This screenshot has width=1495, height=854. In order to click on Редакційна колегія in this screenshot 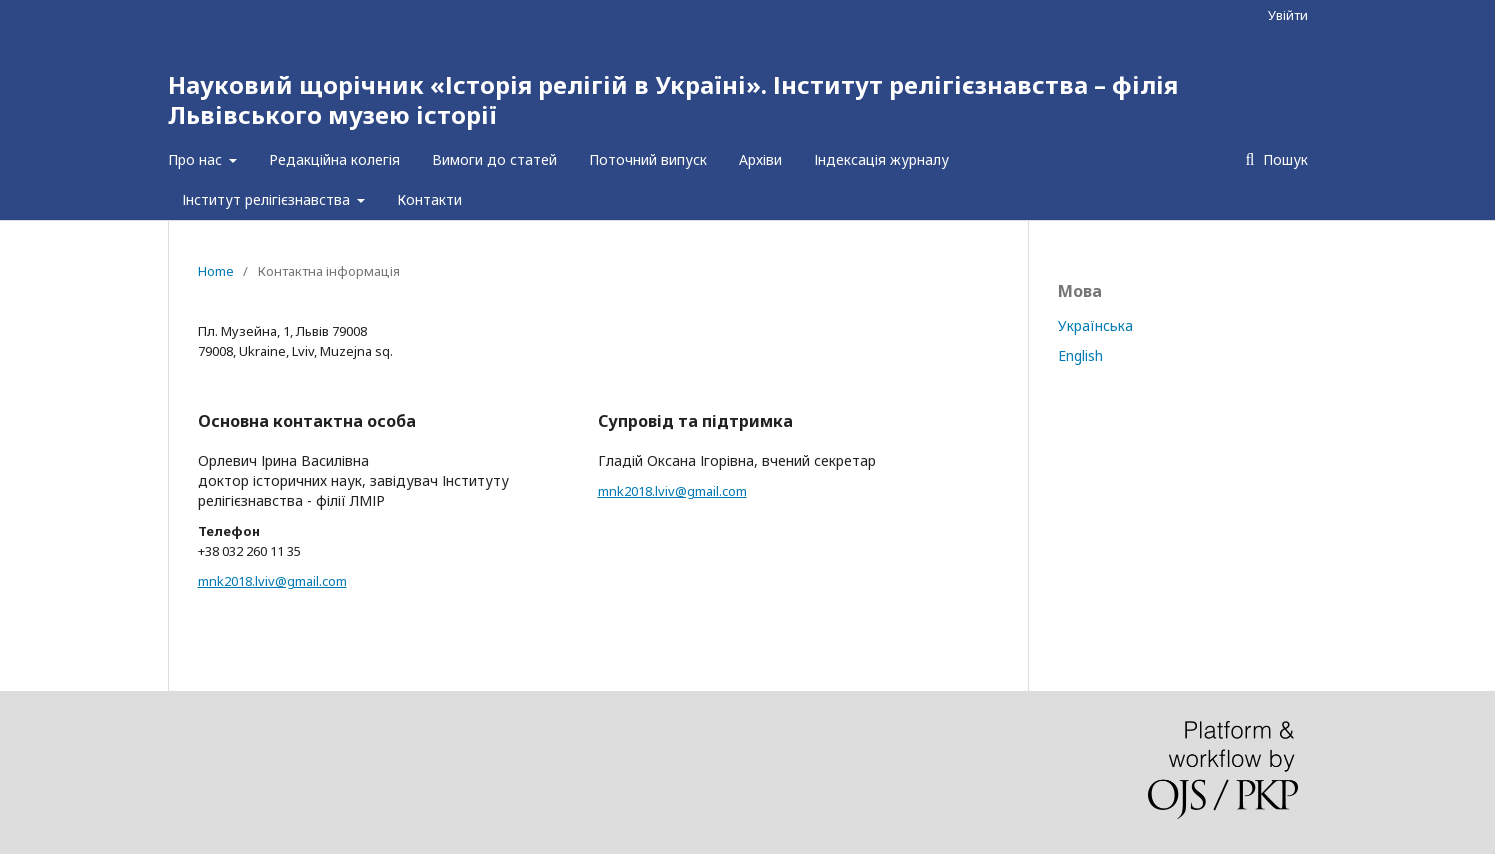, I will do `click(334, 159)`.